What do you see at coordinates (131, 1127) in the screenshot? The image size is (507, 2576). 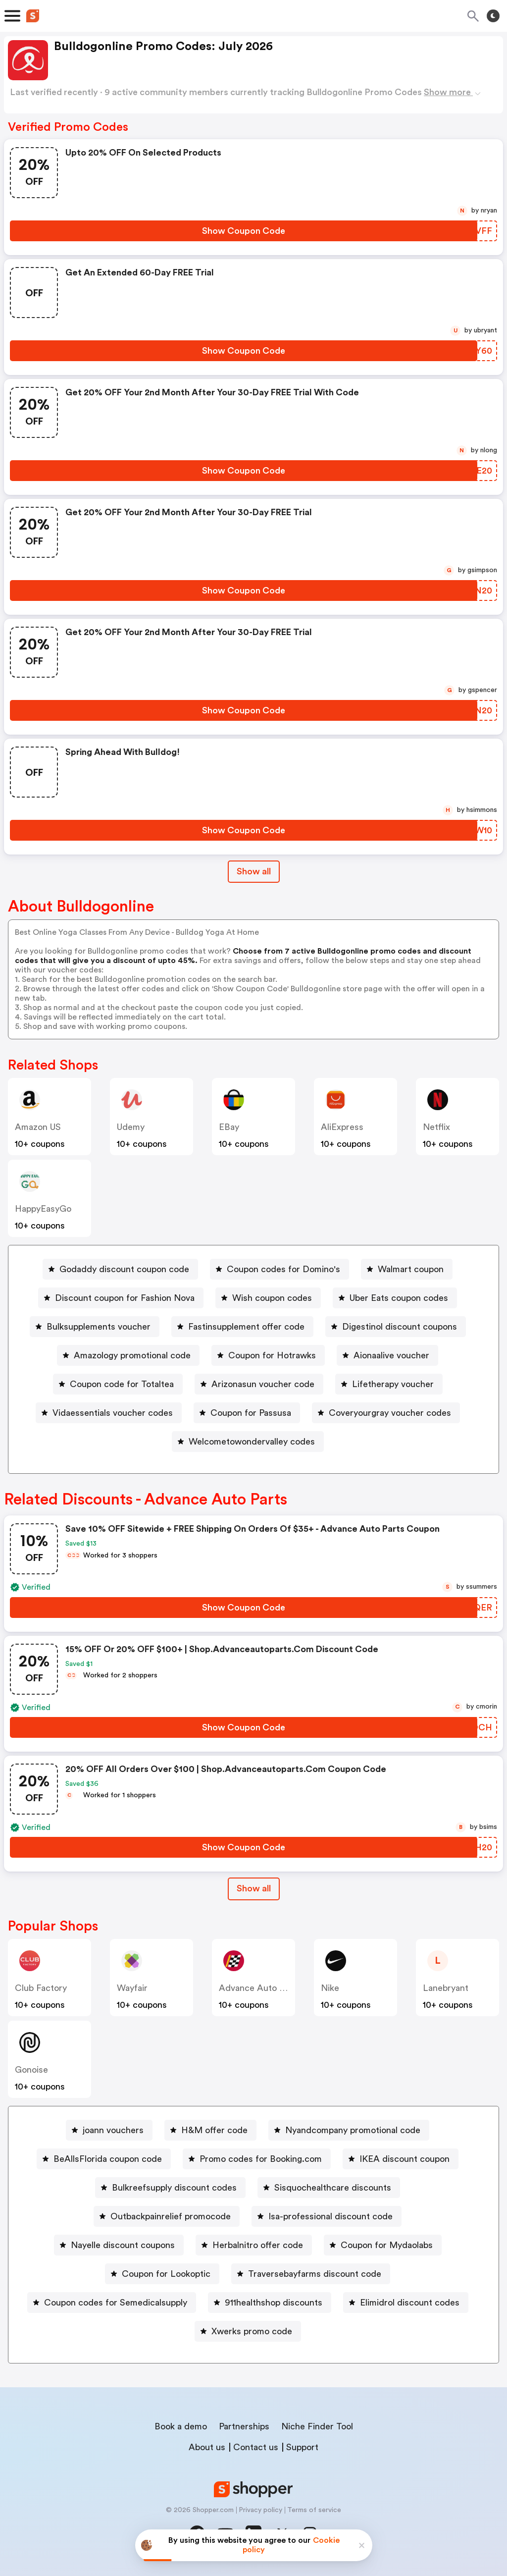 I see `Udemy` at bounding box center [131, 1127].